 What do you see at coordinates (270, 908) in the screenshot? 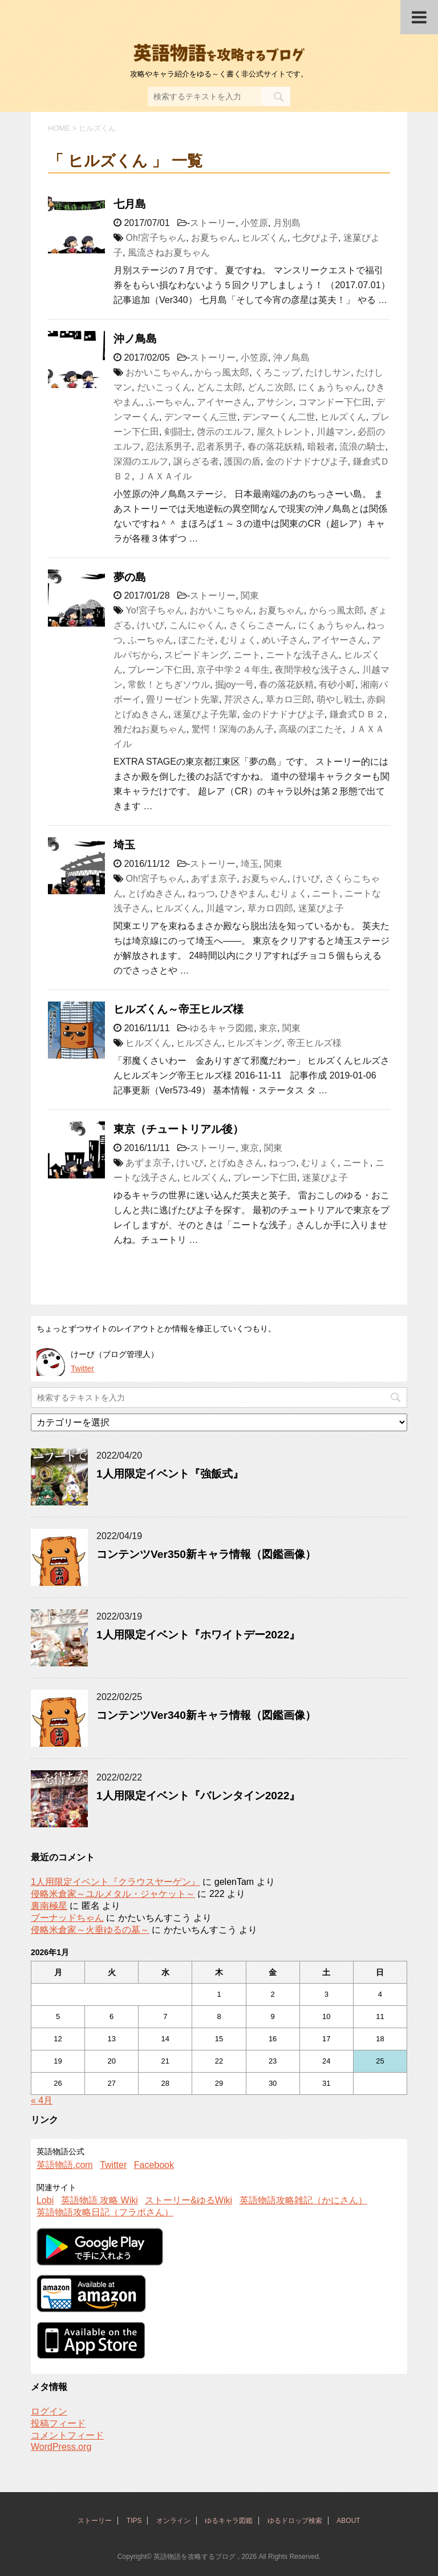
I see `草カロ四郎` at bounding box center [270, 908].